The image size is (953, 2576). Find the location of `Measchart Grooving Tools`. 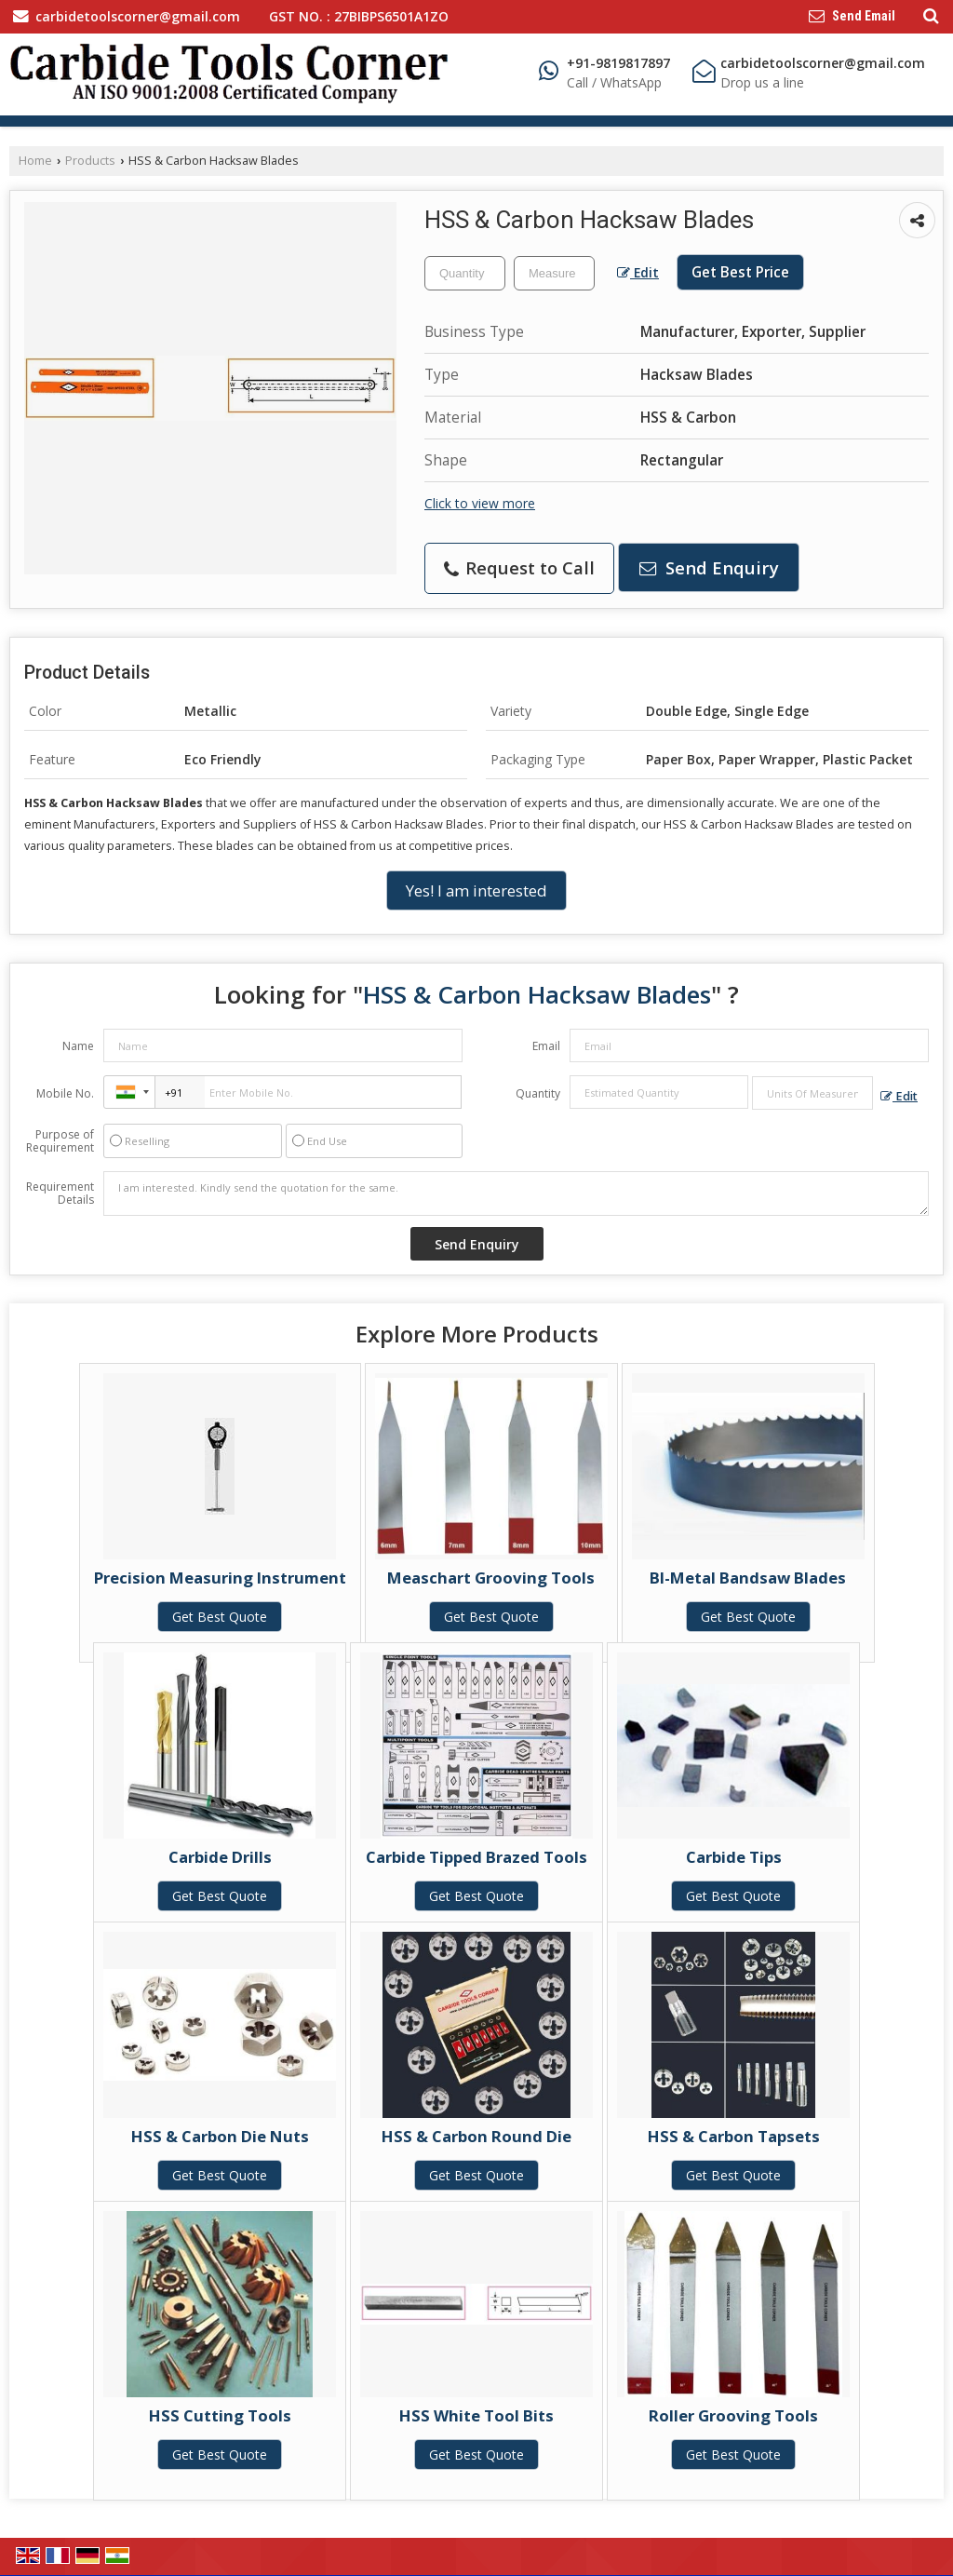

Measchart Grooving Tools is located at coordinates (491, 1577).